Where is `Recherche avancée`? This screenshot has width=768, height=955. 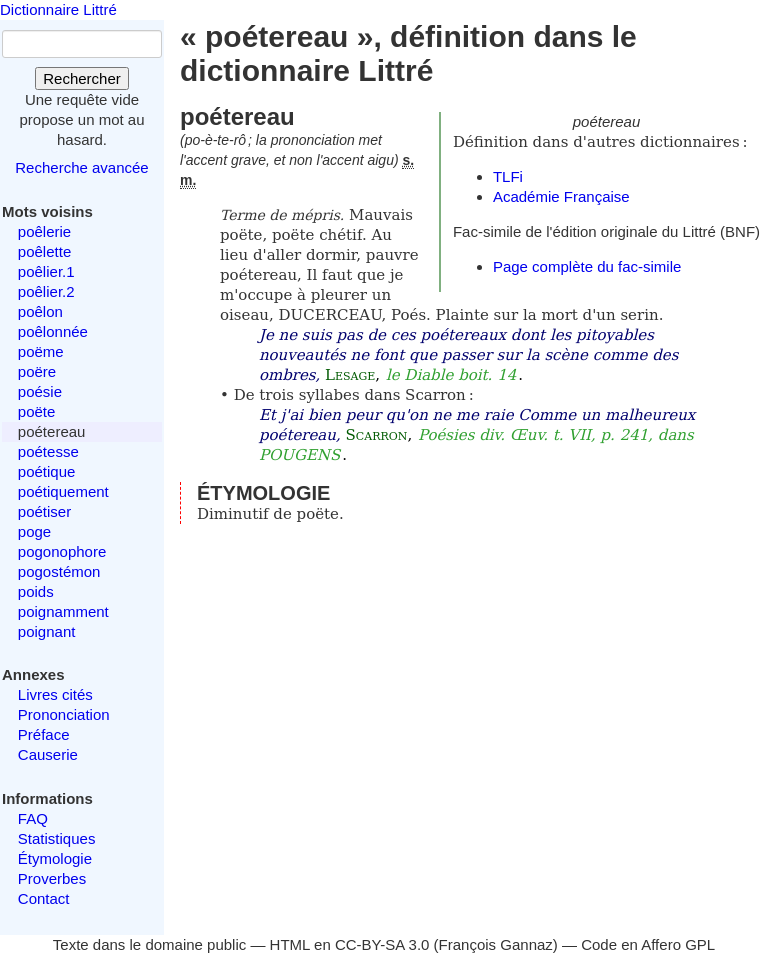 Recherche avancée is located at coordinates (81, 167).